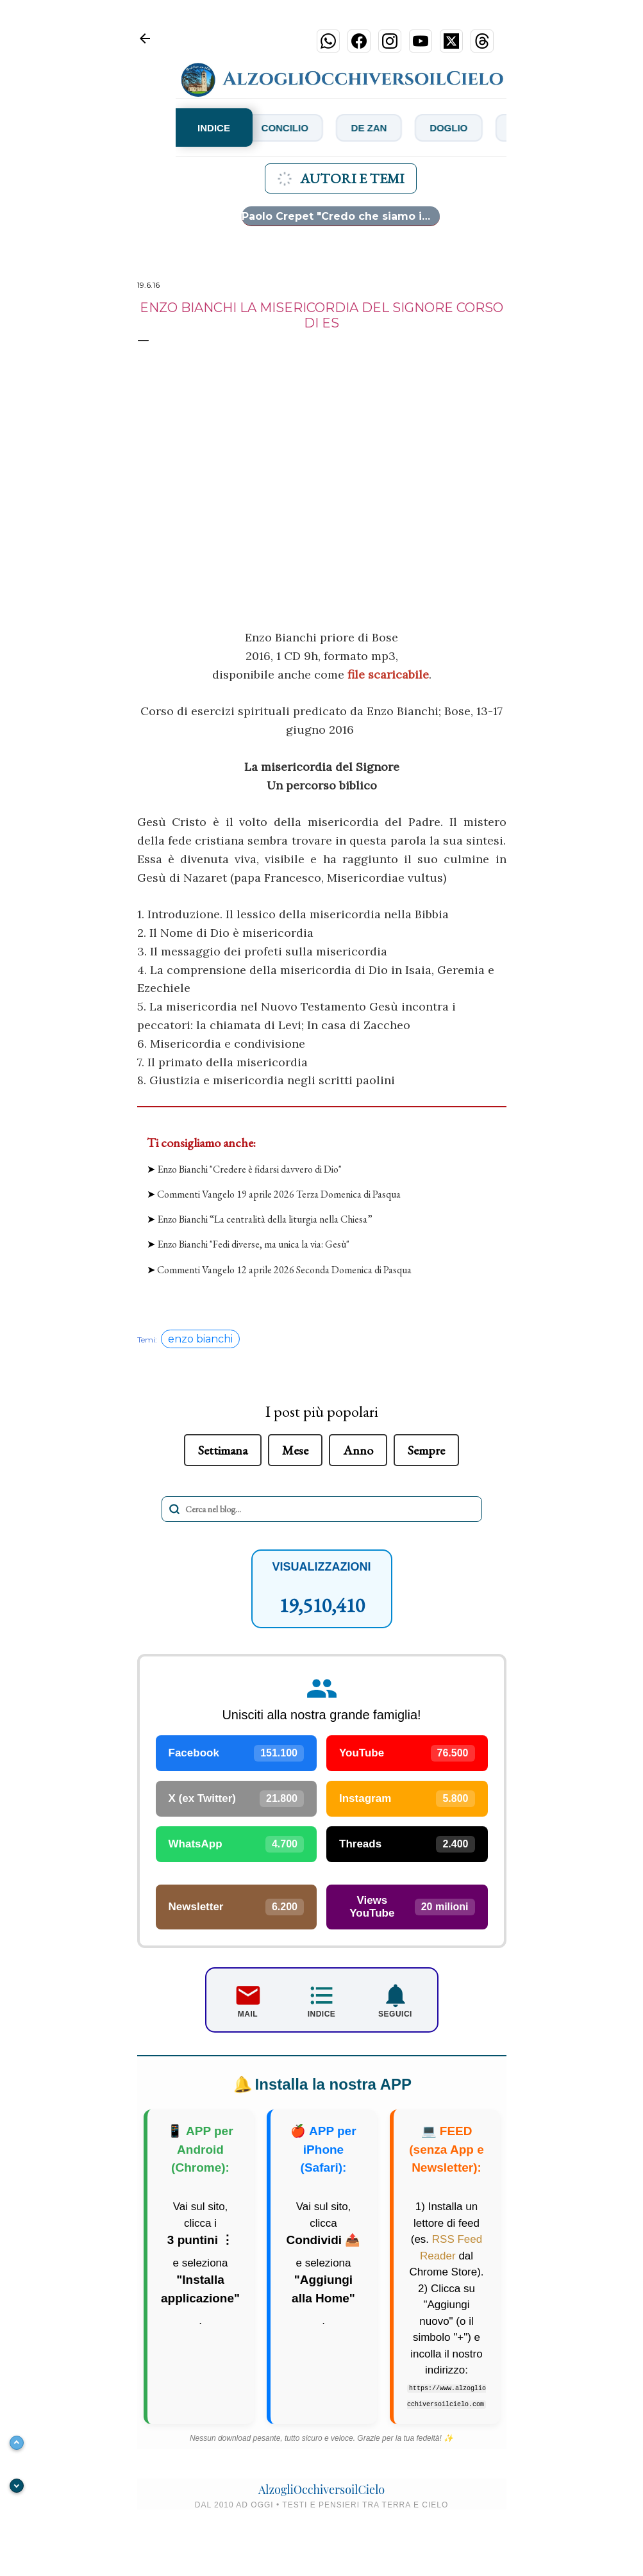  What do you see at coordinates (426, 1450) in the screenshot?
I see `Sempre` at bounding box center [426, 1450].